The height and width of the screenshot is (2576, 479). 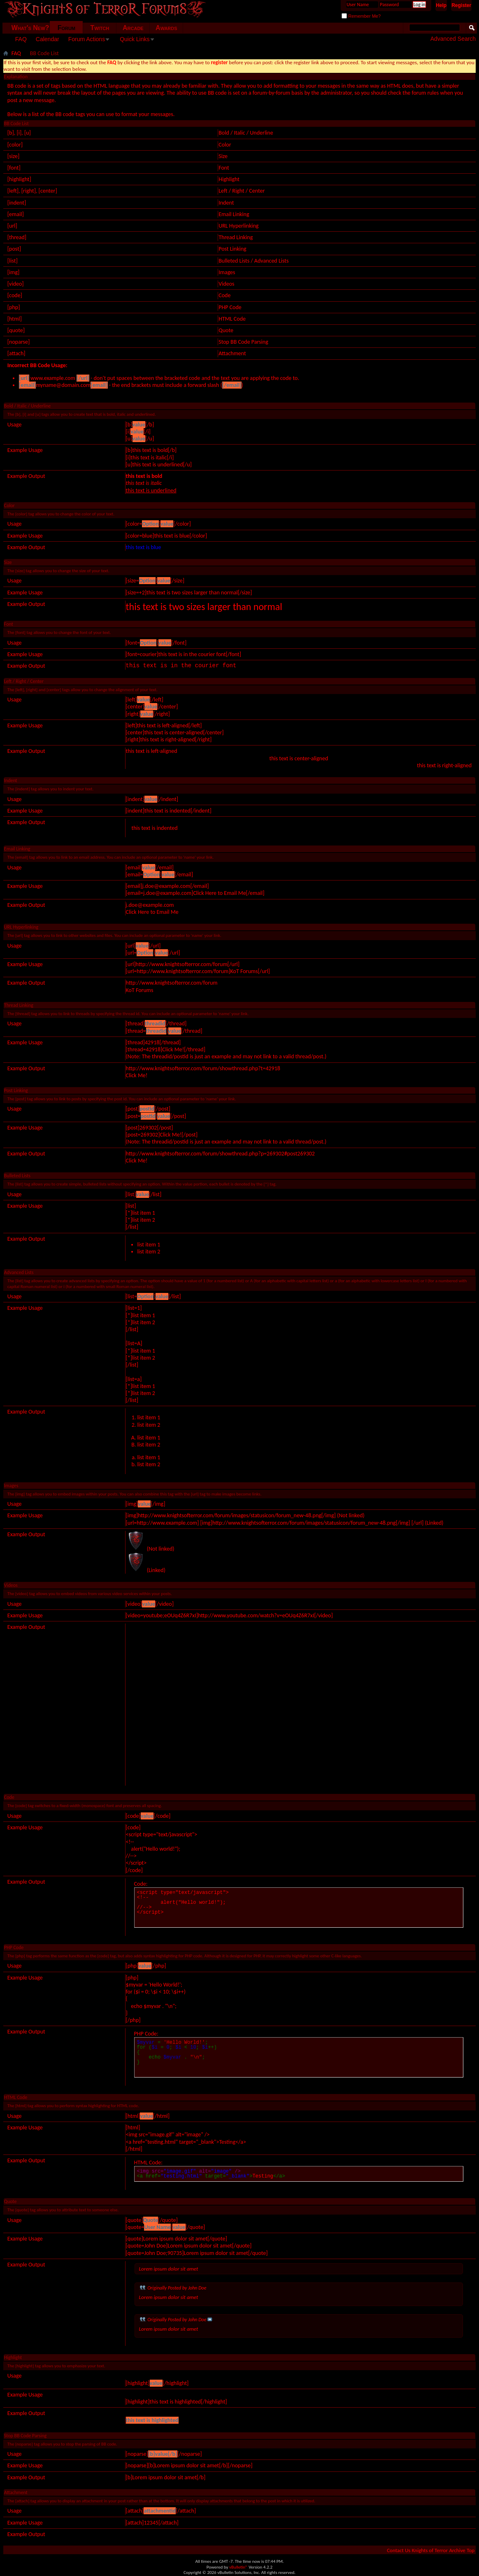 I want to click on [right], so click(x=28, y=190).